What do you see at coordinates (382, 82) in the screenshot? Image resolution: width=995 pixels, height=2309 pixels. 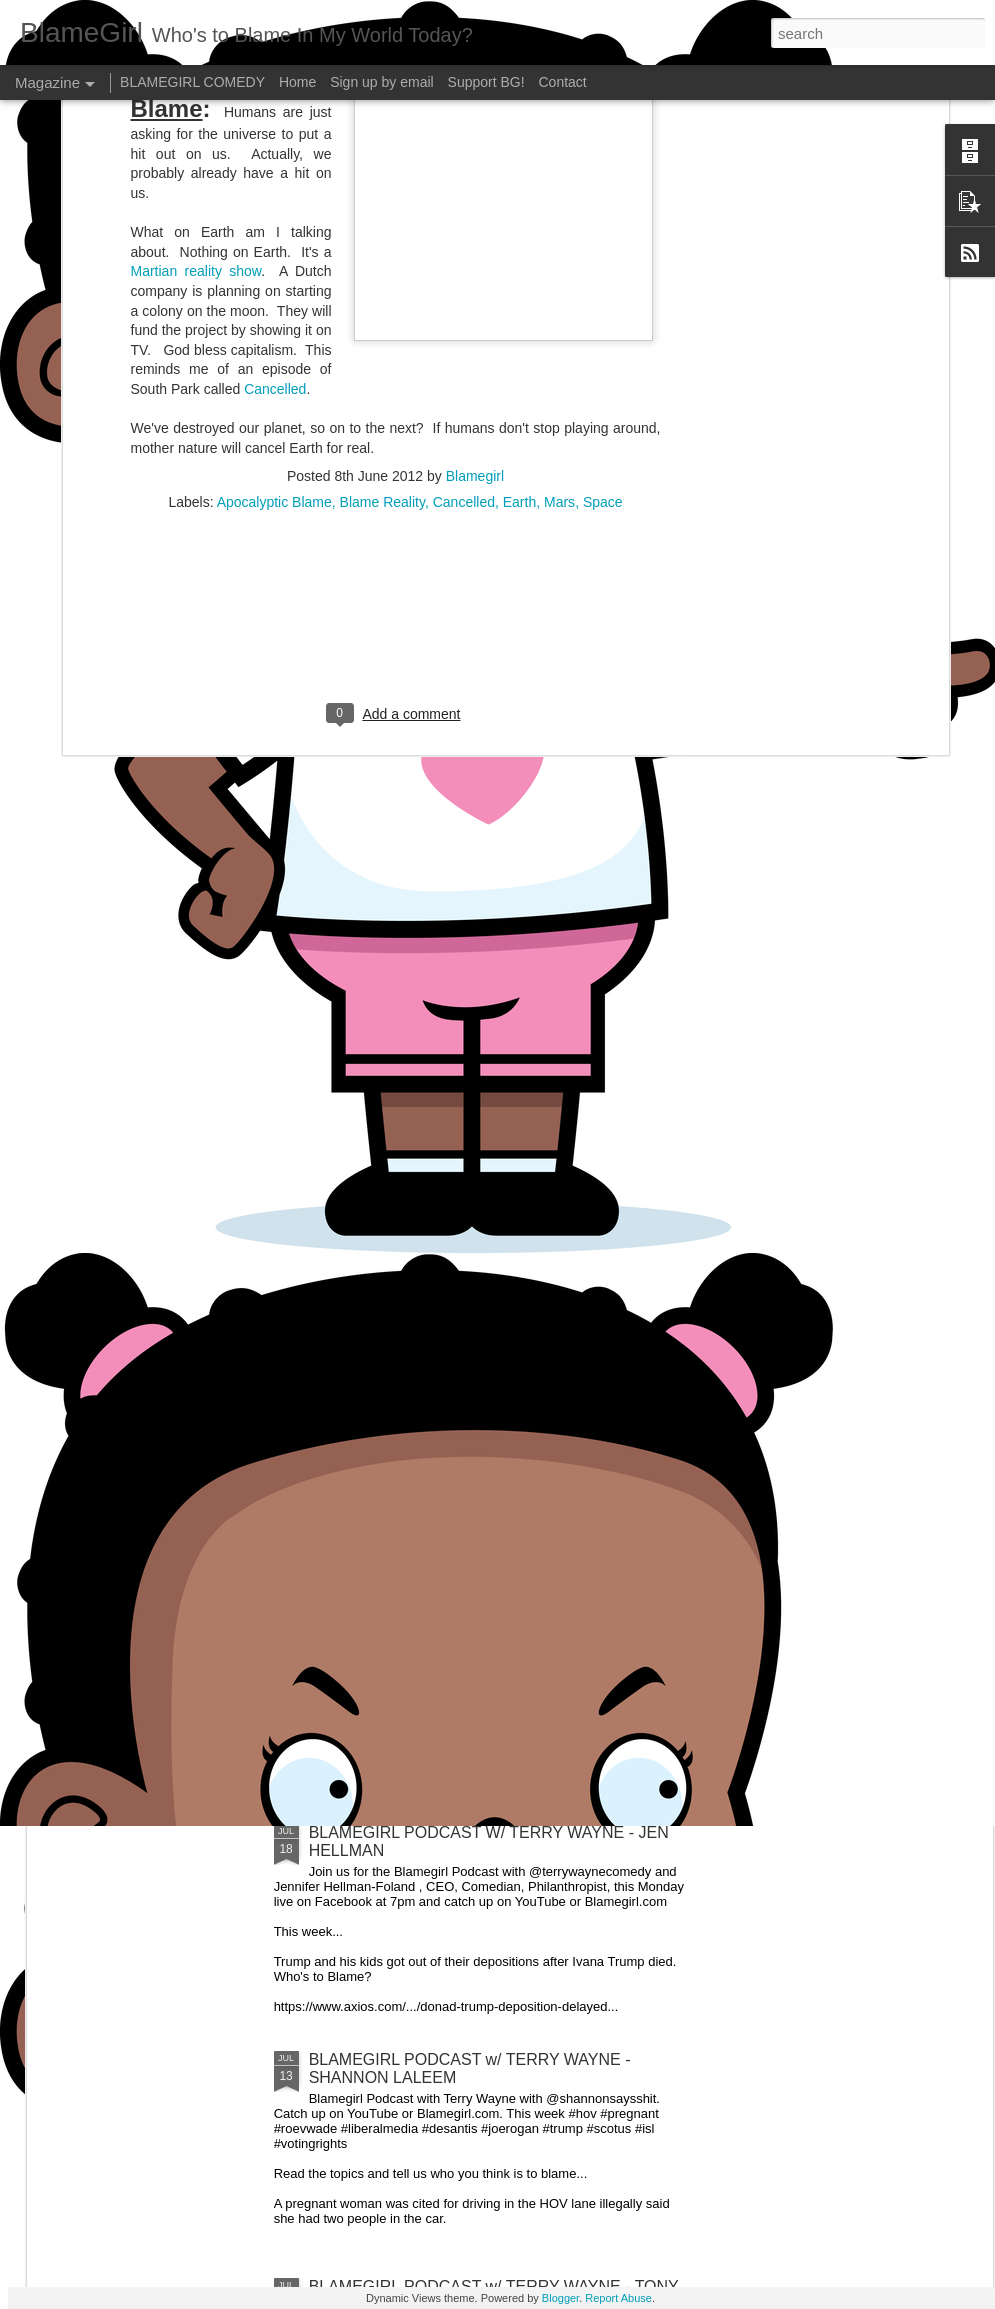 I see `Sign up by email` at bounding box center [382, 82].